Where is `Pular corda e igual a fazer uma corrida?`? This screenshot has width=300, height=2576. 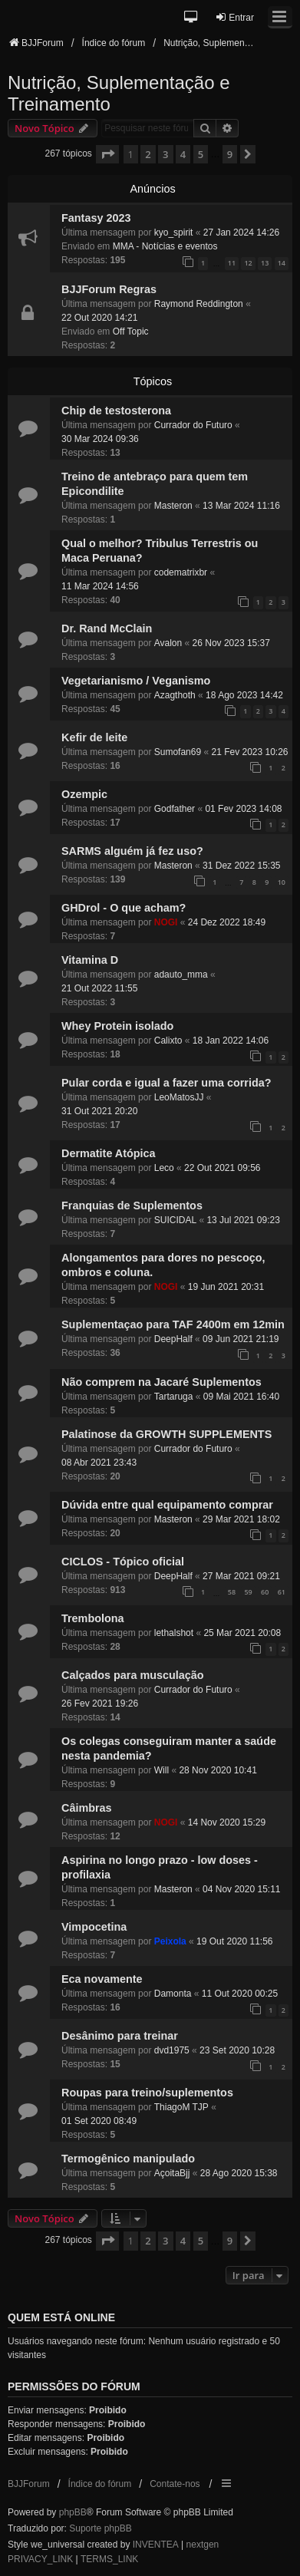
Pular corda e igual a fazer uma corrida? is located at coordinates (166, 1083).